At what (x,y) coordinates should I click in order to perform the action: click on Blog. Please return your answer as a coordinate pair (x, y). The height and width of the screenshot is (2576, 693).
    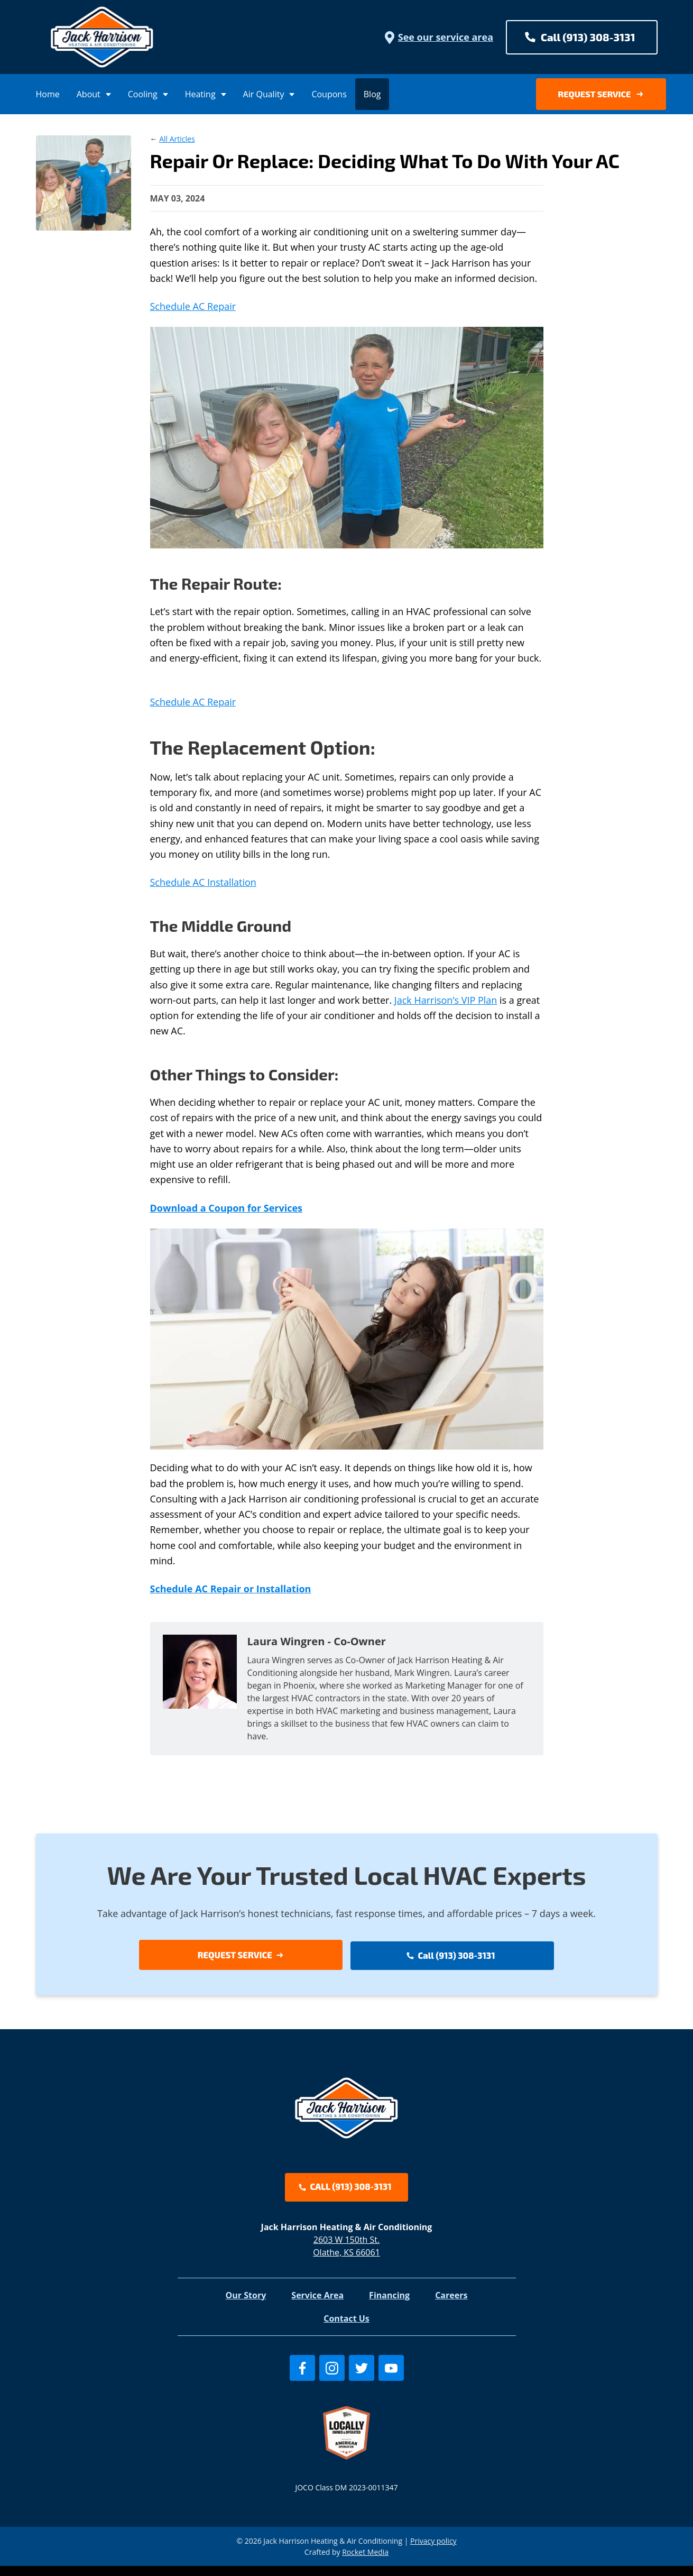
    Looking at the image, I should click on (372, 94).